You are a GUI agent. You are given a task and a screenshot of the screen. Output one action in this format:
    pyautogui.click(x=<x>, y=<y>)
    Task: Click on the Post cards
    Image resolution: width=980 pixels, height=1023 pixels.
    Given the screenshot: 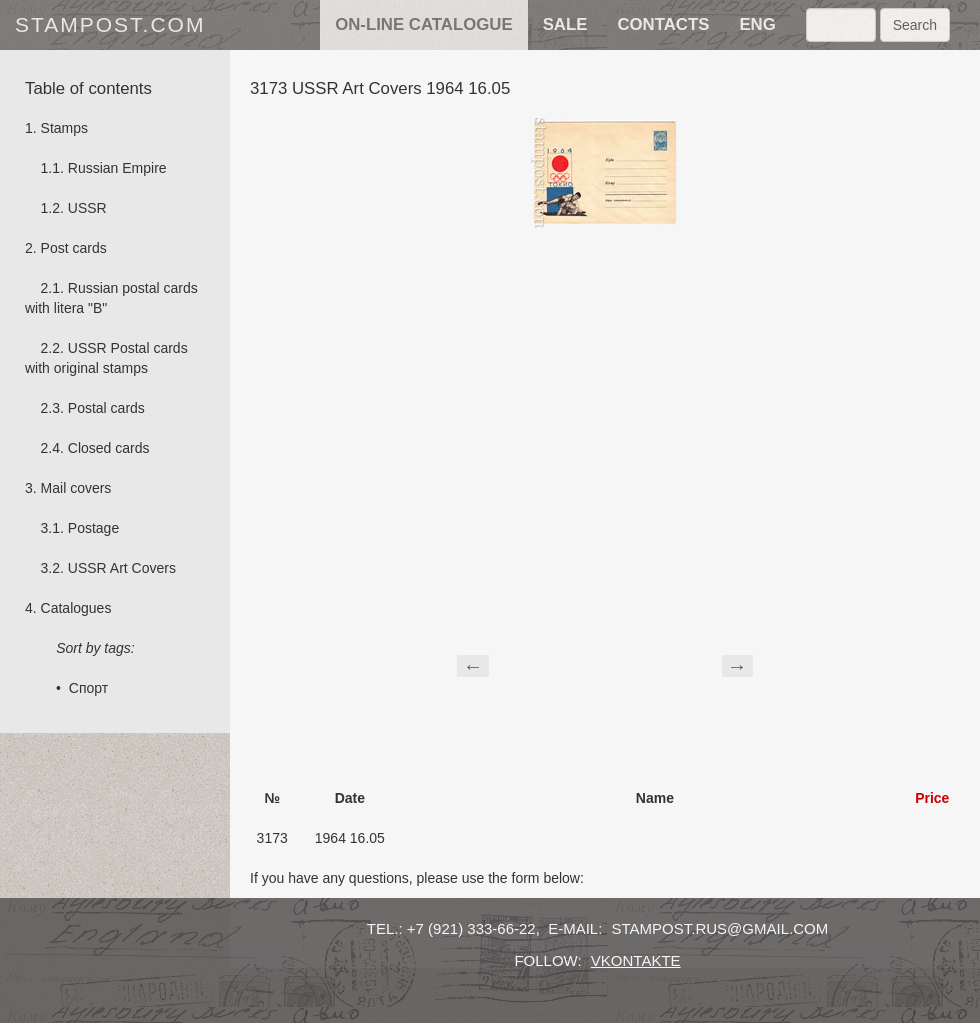 What is the action you would take?
    pyautogui.click(x=74, y=248)
    